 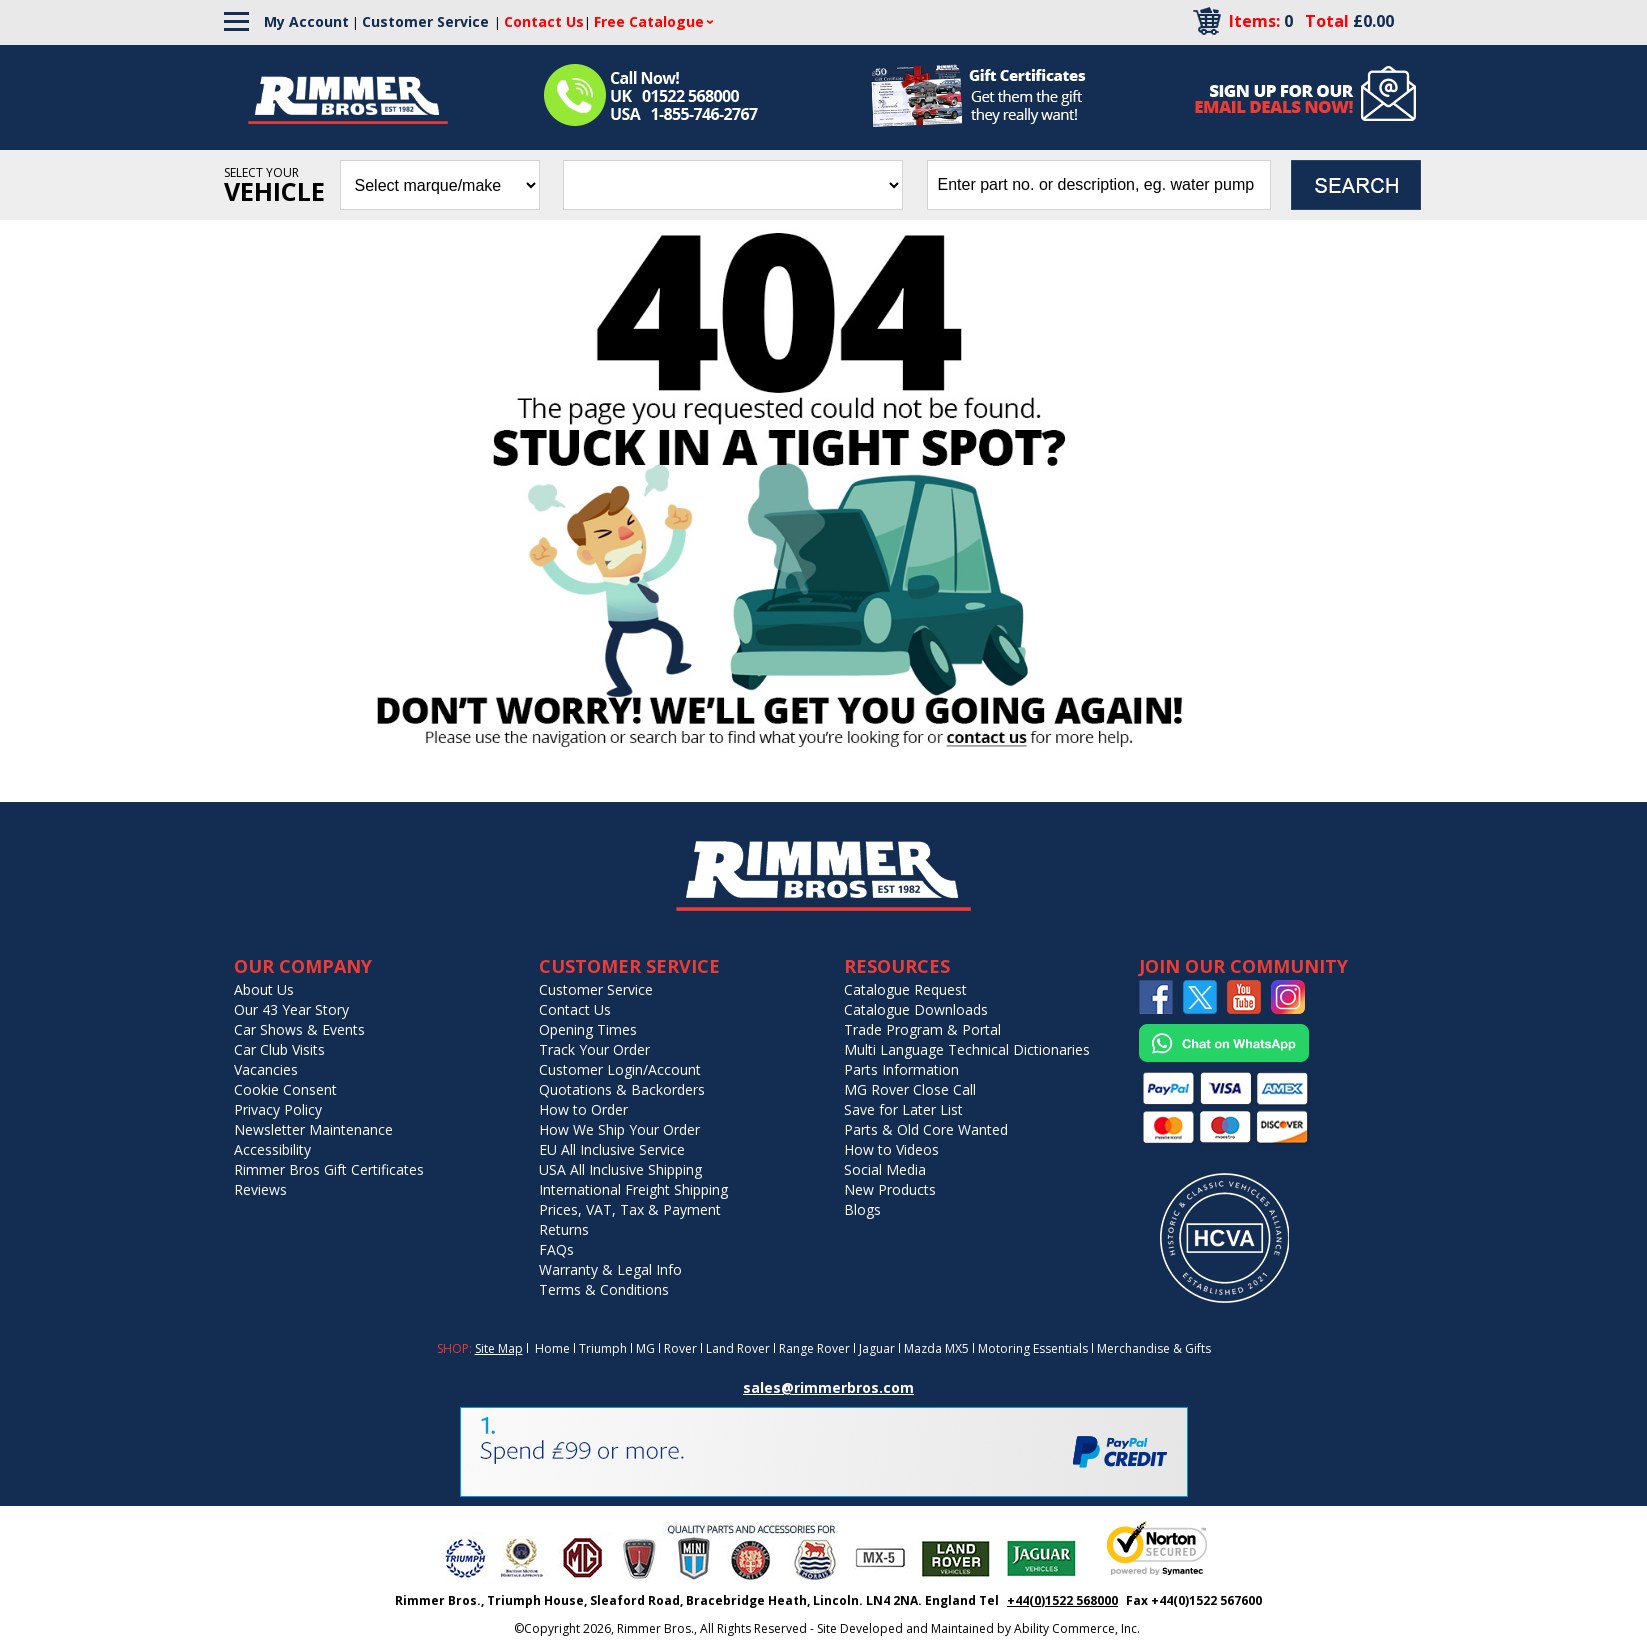 What do you see at coordinates (575, 1009) in the screenshot?
I see `Contact Us` at bounding box center [575, 1009].